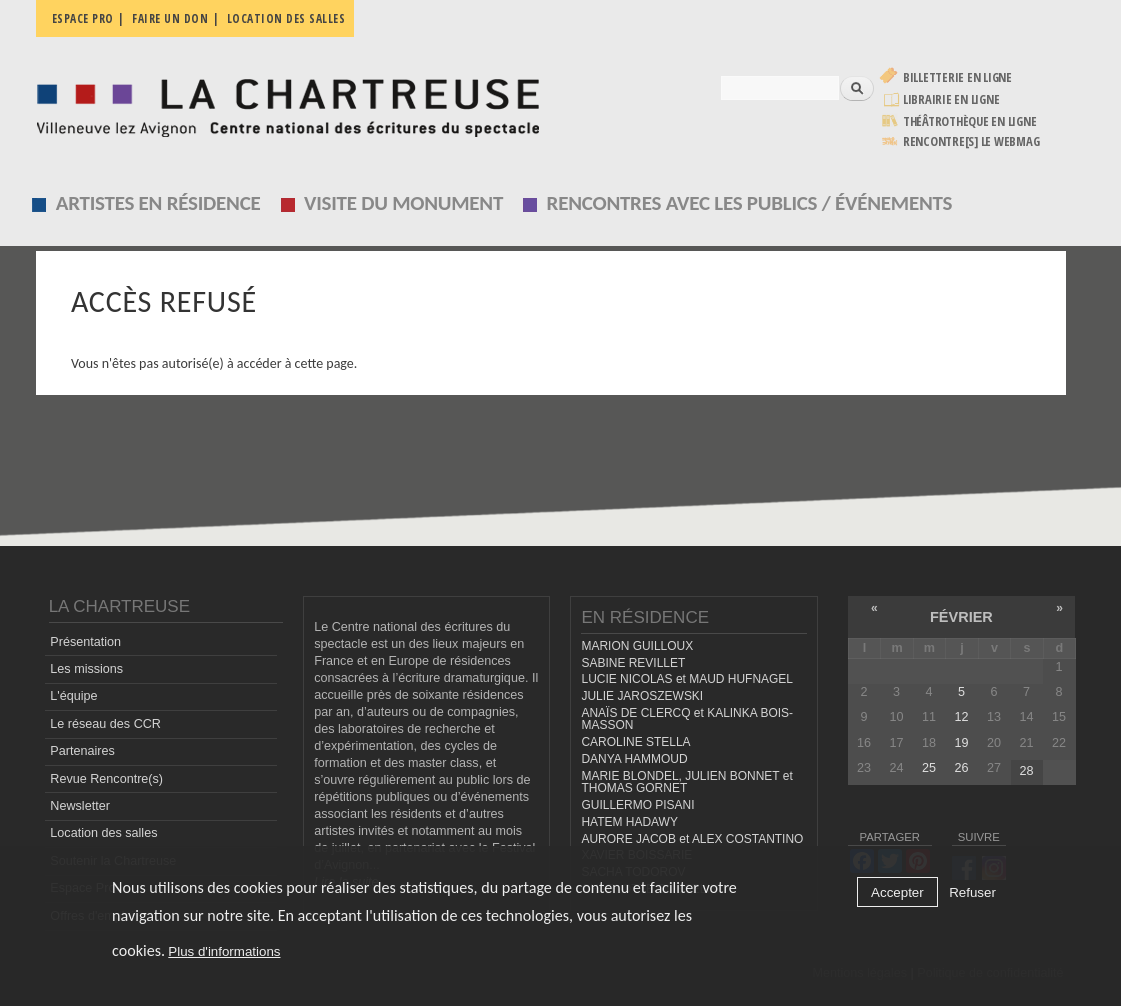 The height and width of the screenshot is (1006, 1121). Describe the element at coordinates (961, 768) in the screenshot. I see `26` at that location.